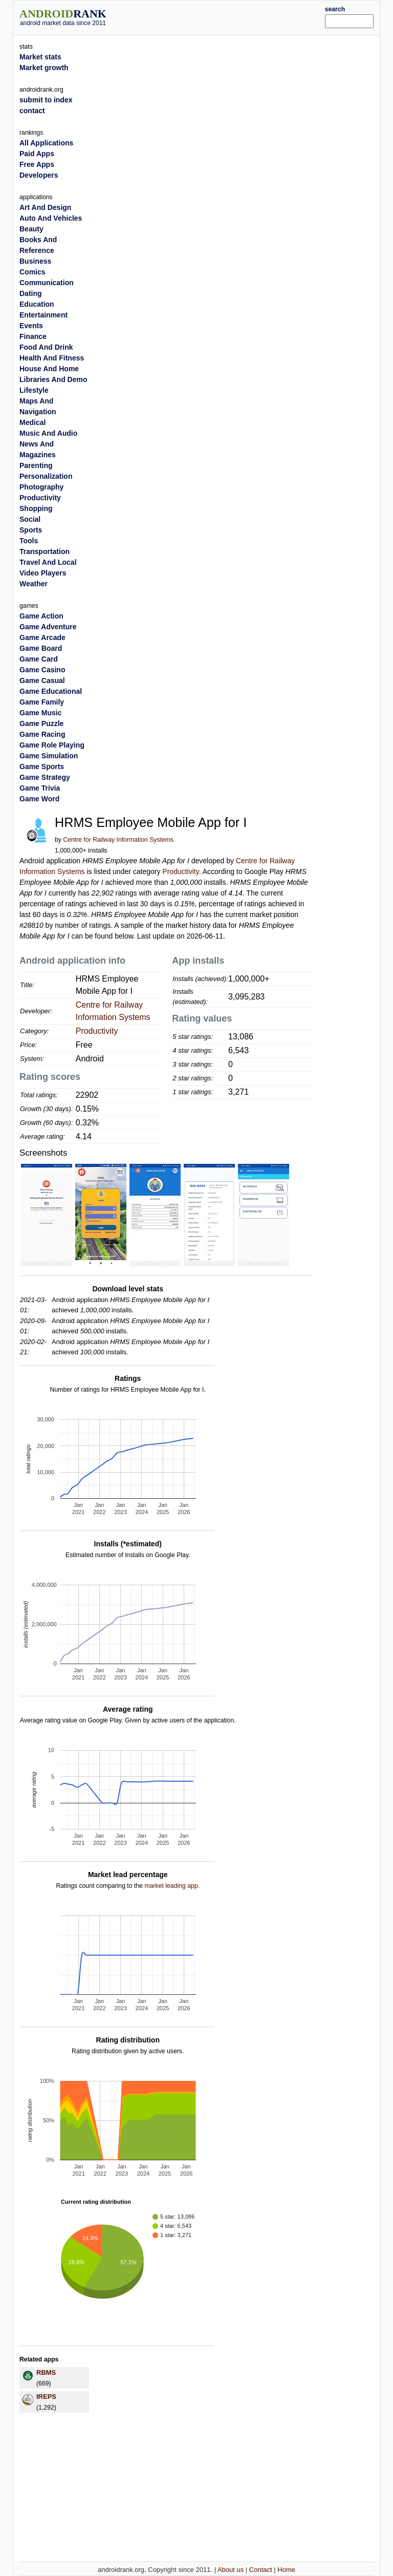  I want to click on Education, so click(36, 304).